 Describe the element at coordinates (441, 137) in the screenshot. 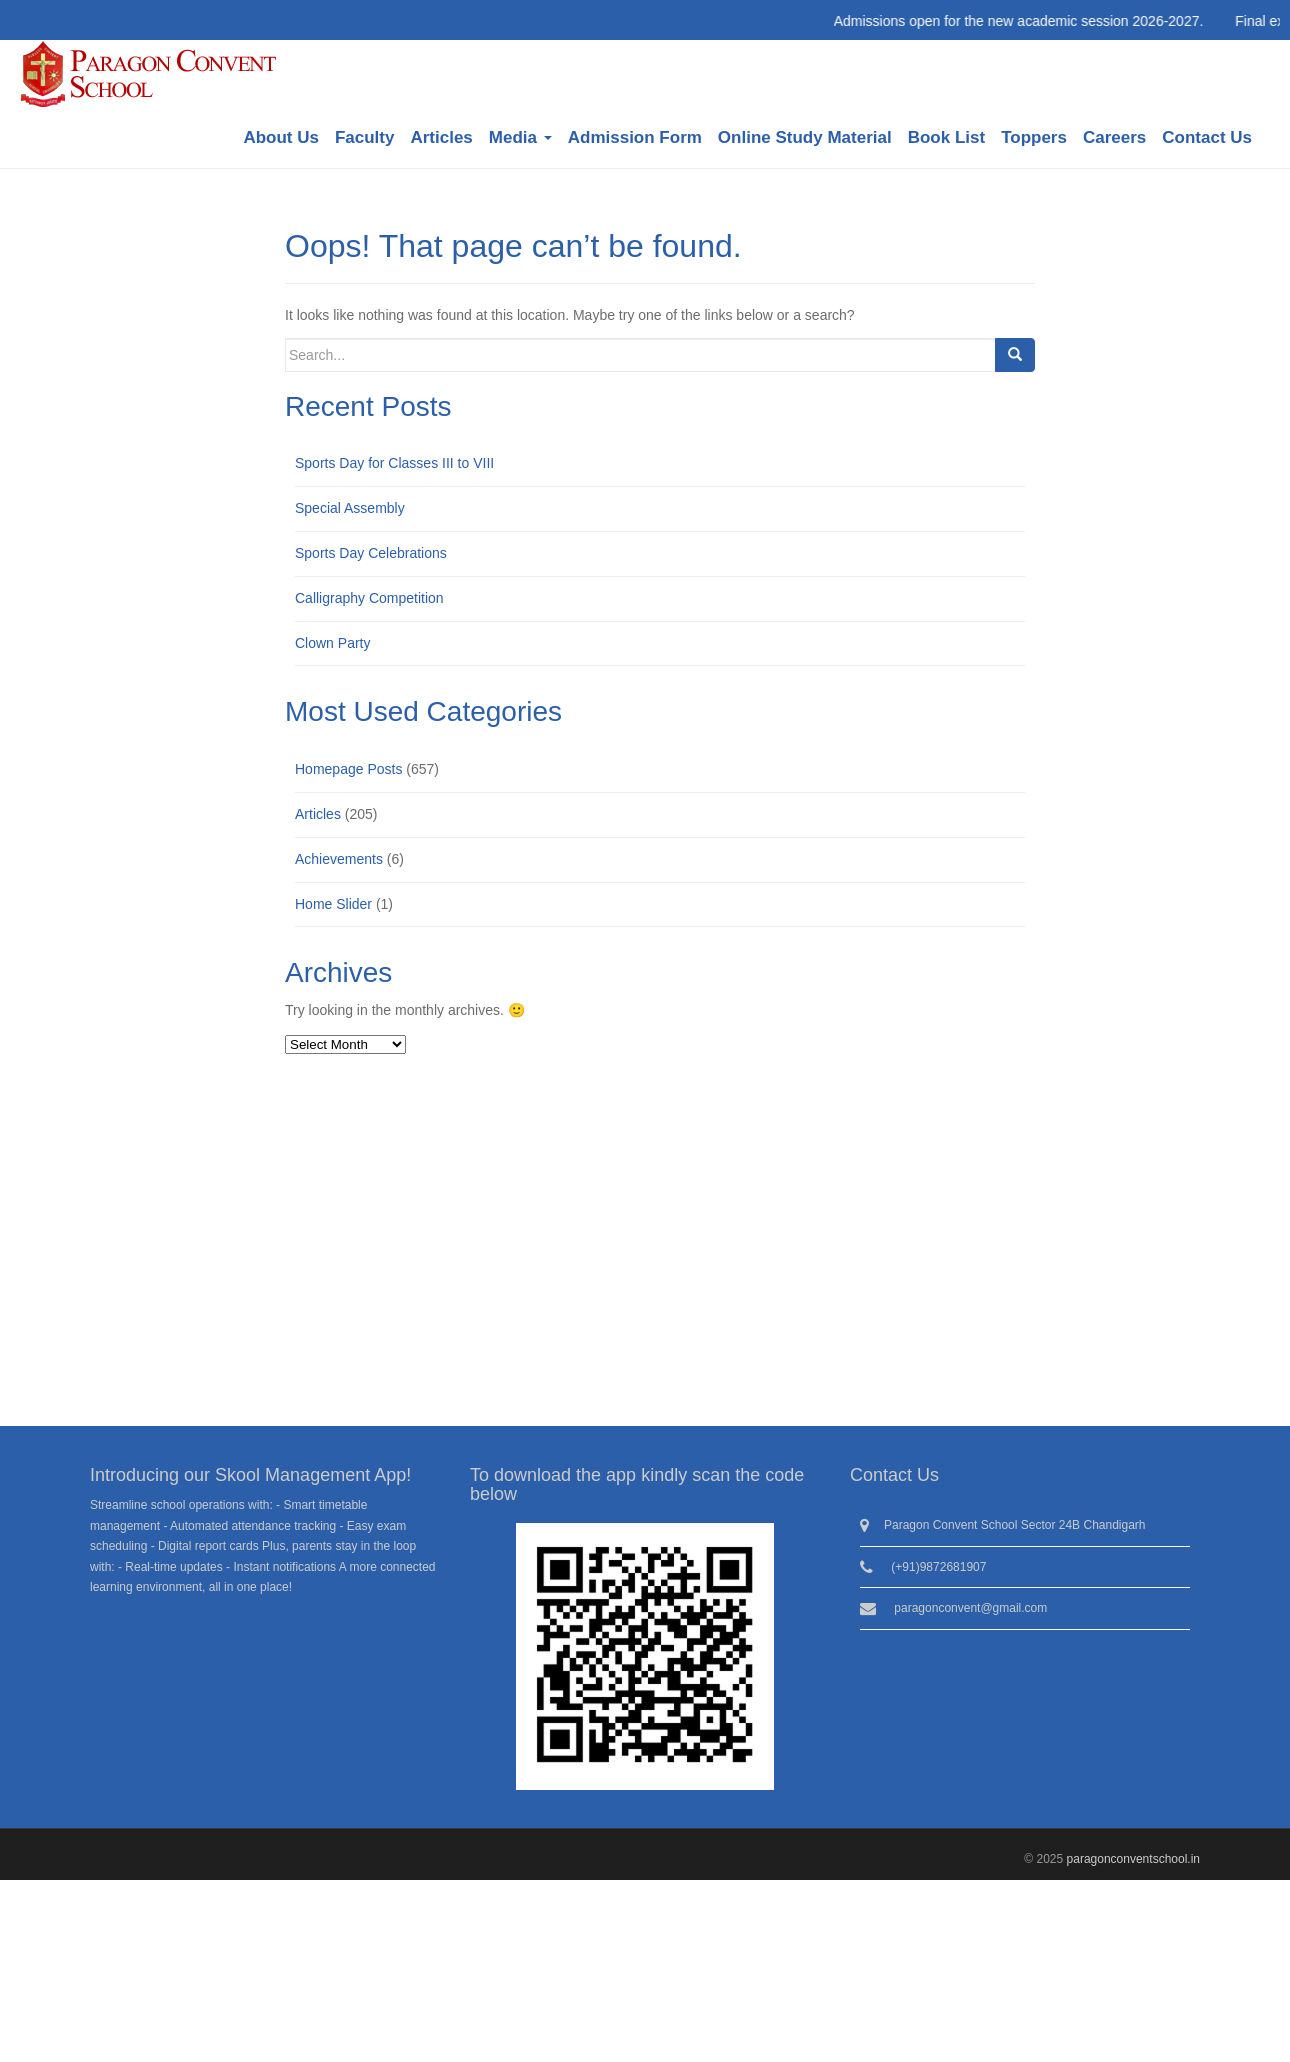

I see `Articles` at that location.